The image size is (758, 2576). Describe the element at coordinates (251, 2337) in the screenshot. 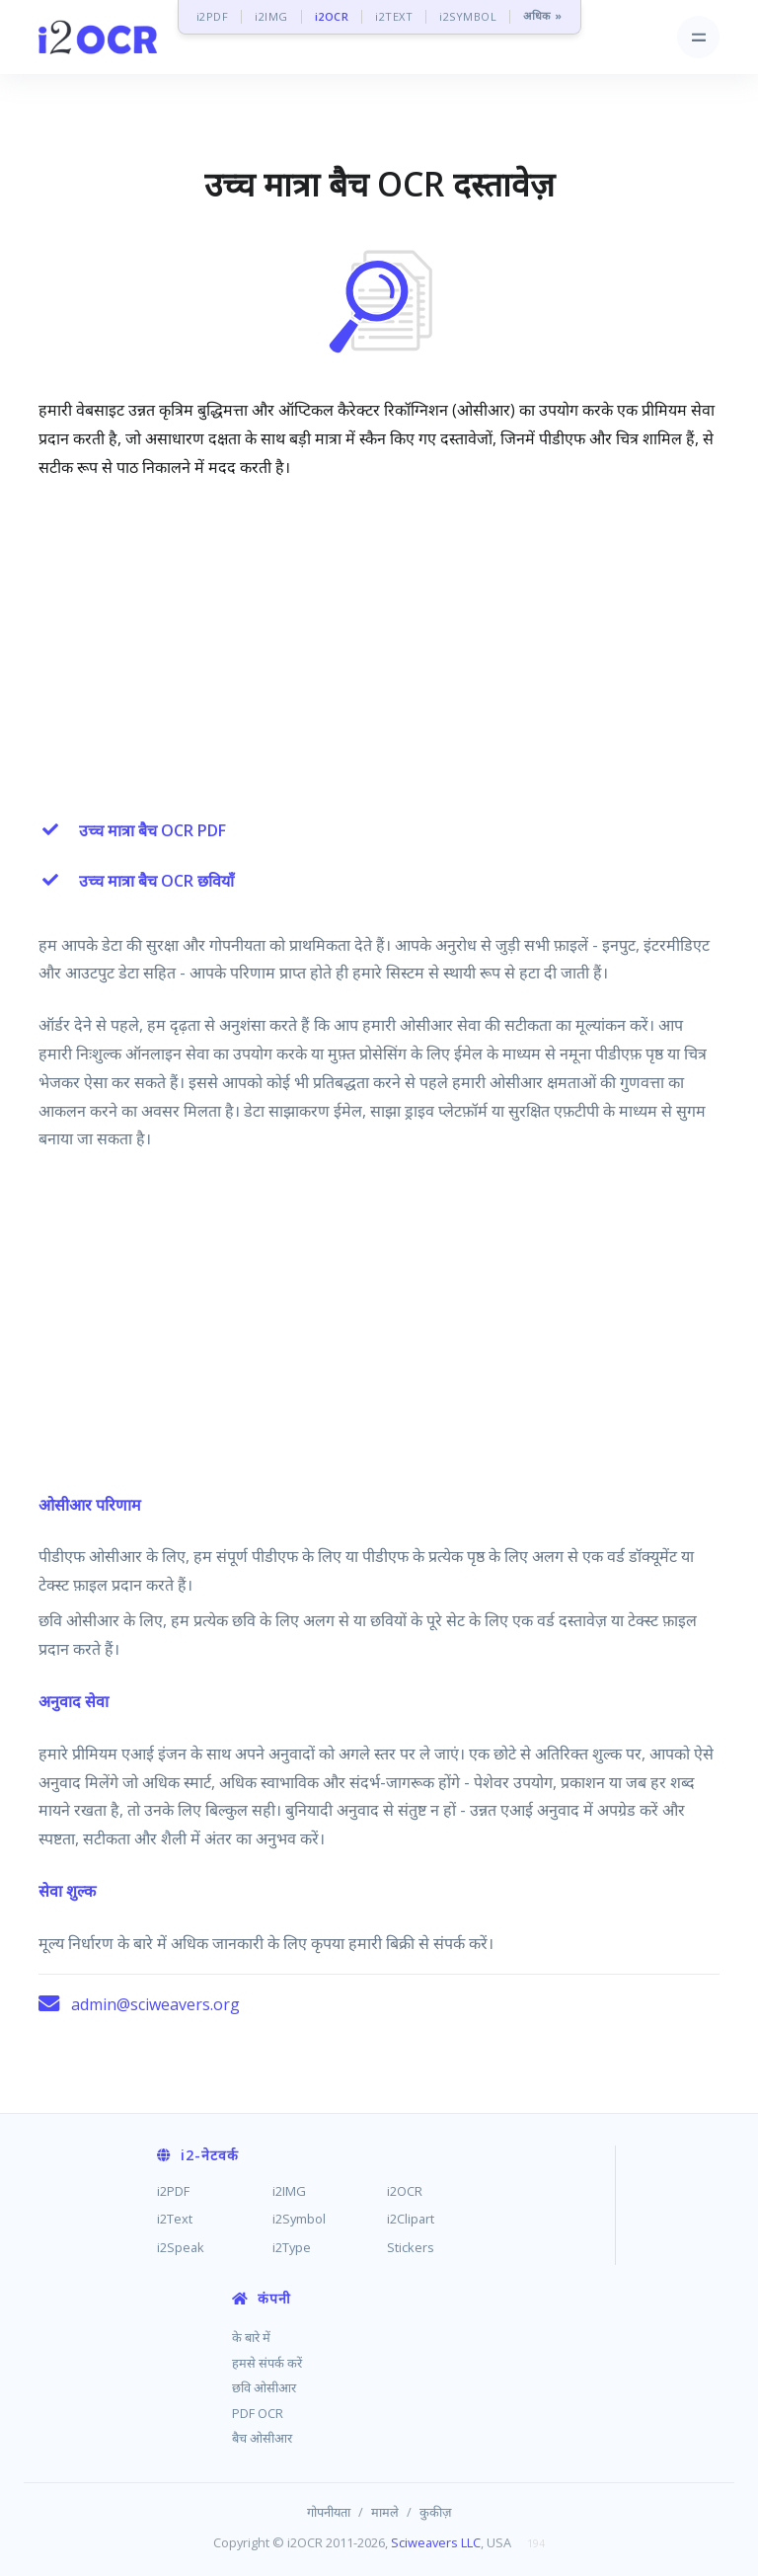

I see `के बारे में` at that location.